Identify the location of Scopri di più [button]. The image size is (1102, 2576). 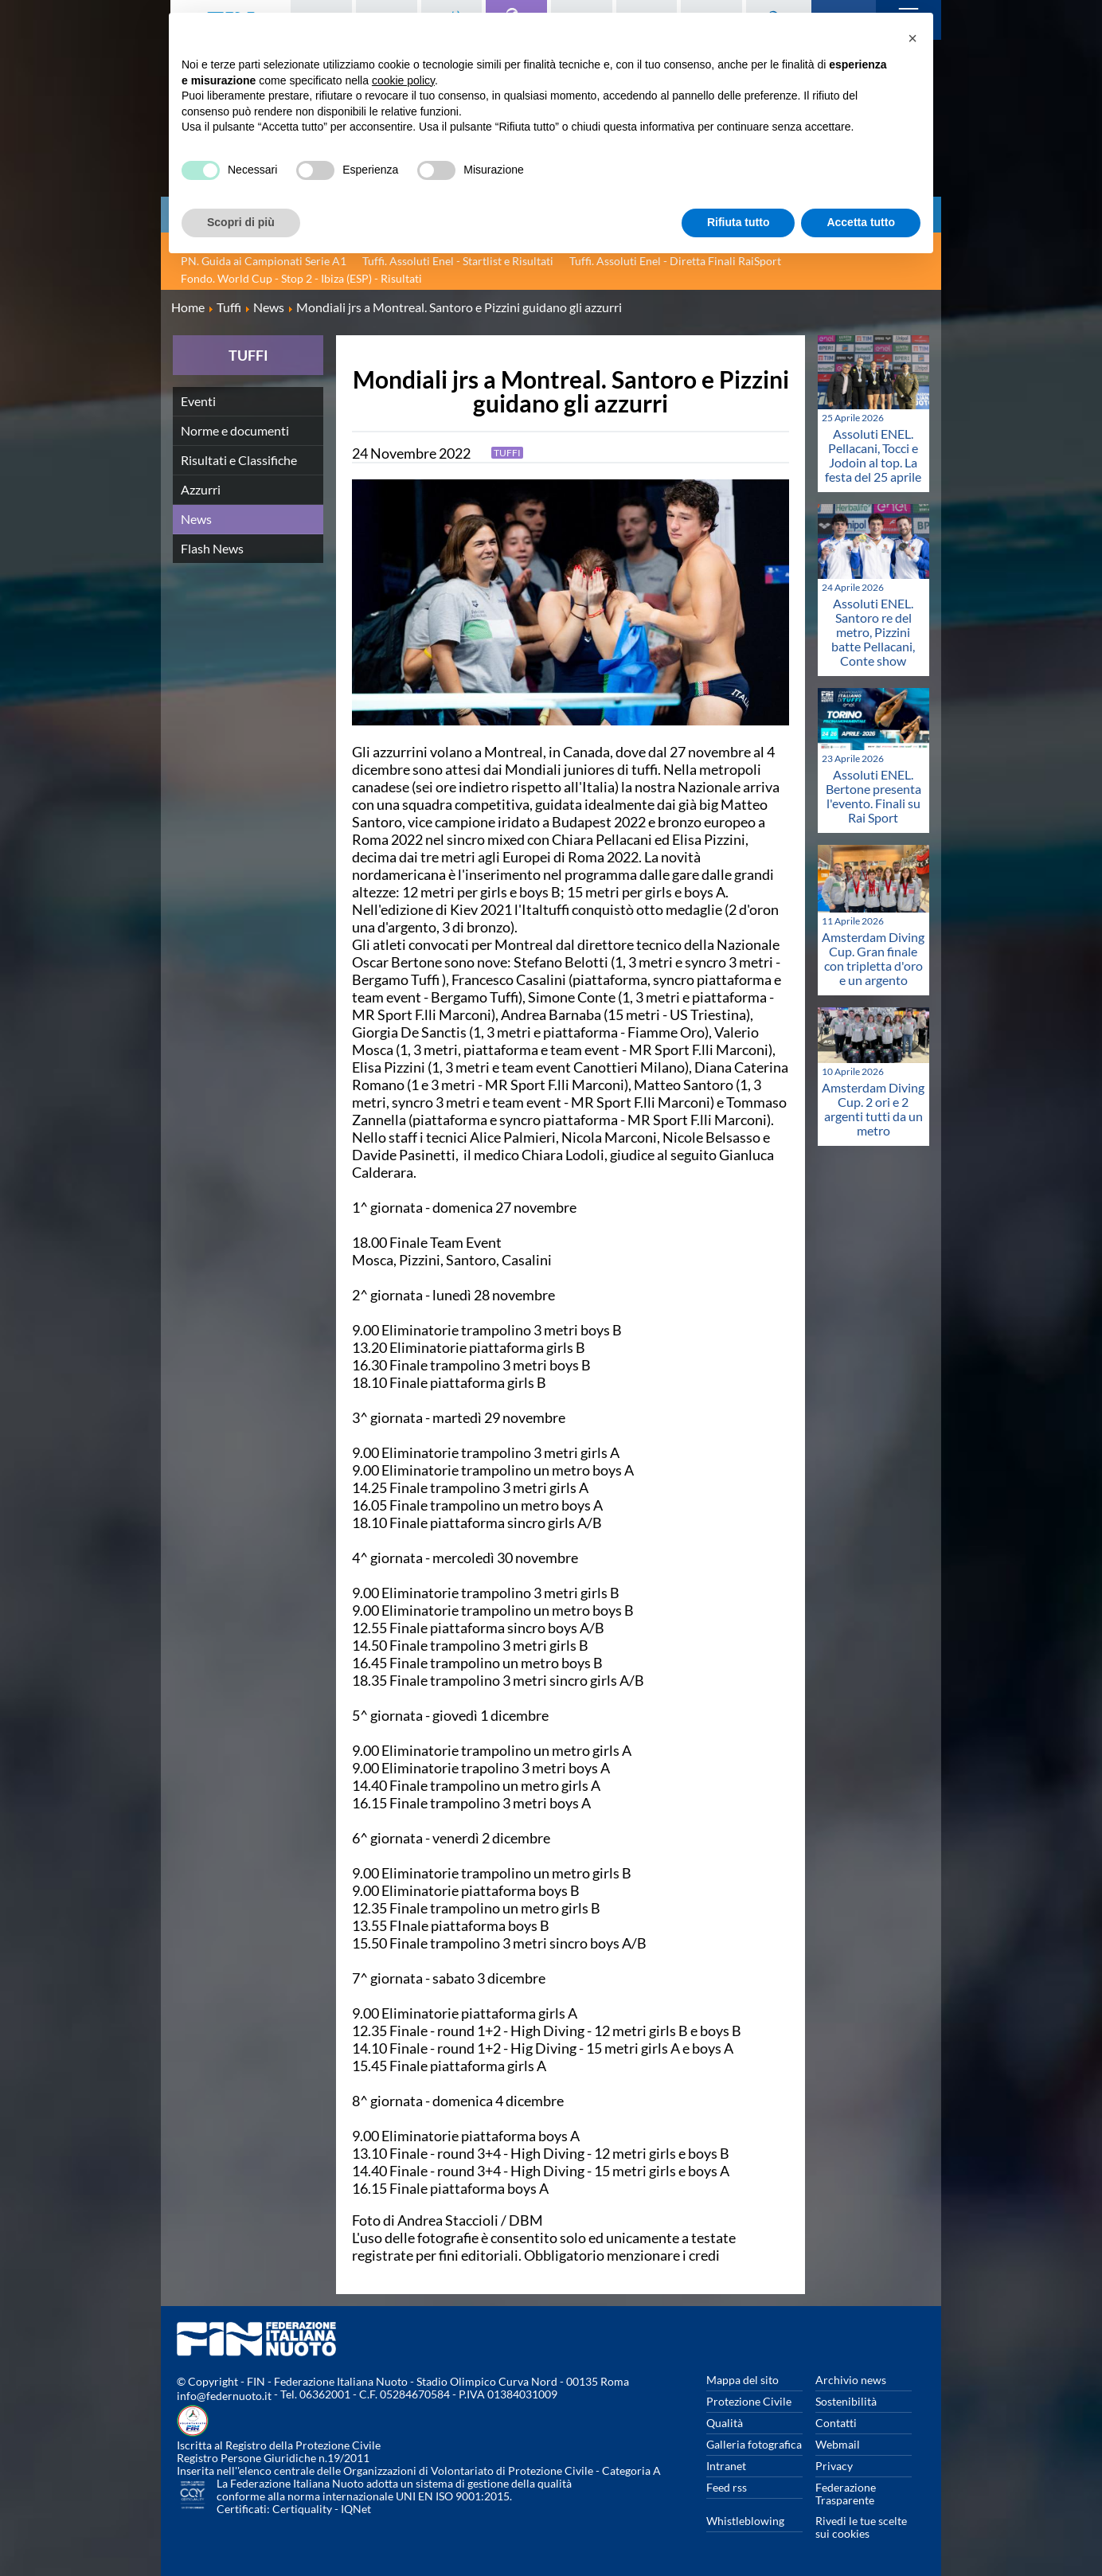
(241, 222).